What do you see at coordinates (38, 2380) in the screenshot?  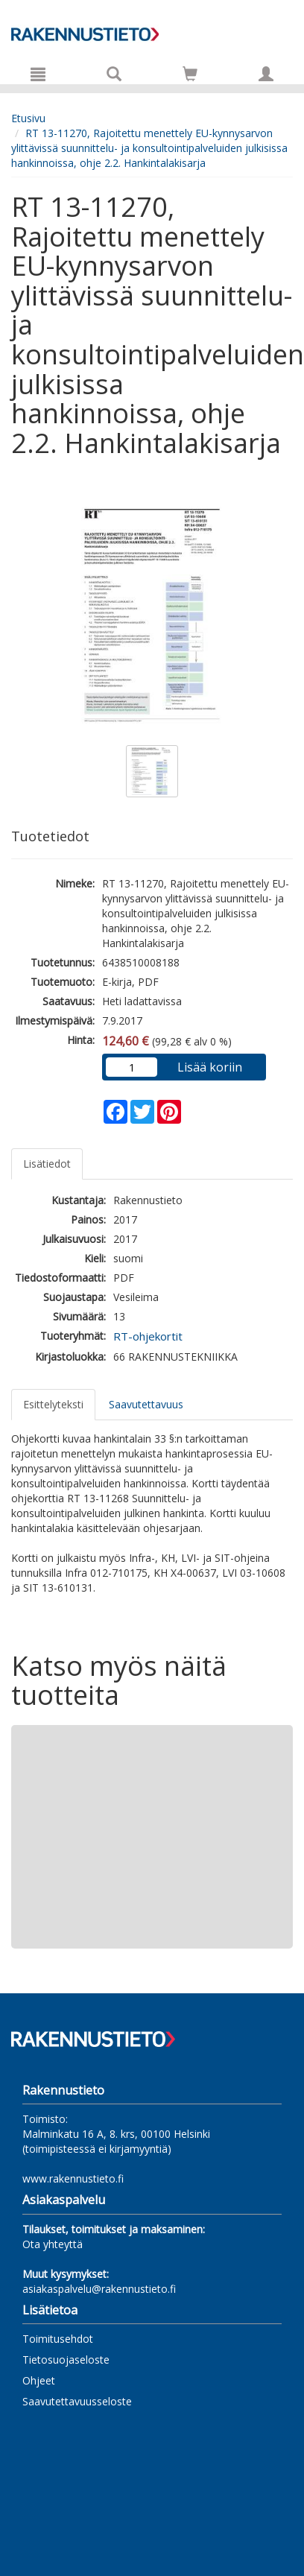 I see `Ohjeet` at bounding box center [38, 2380].